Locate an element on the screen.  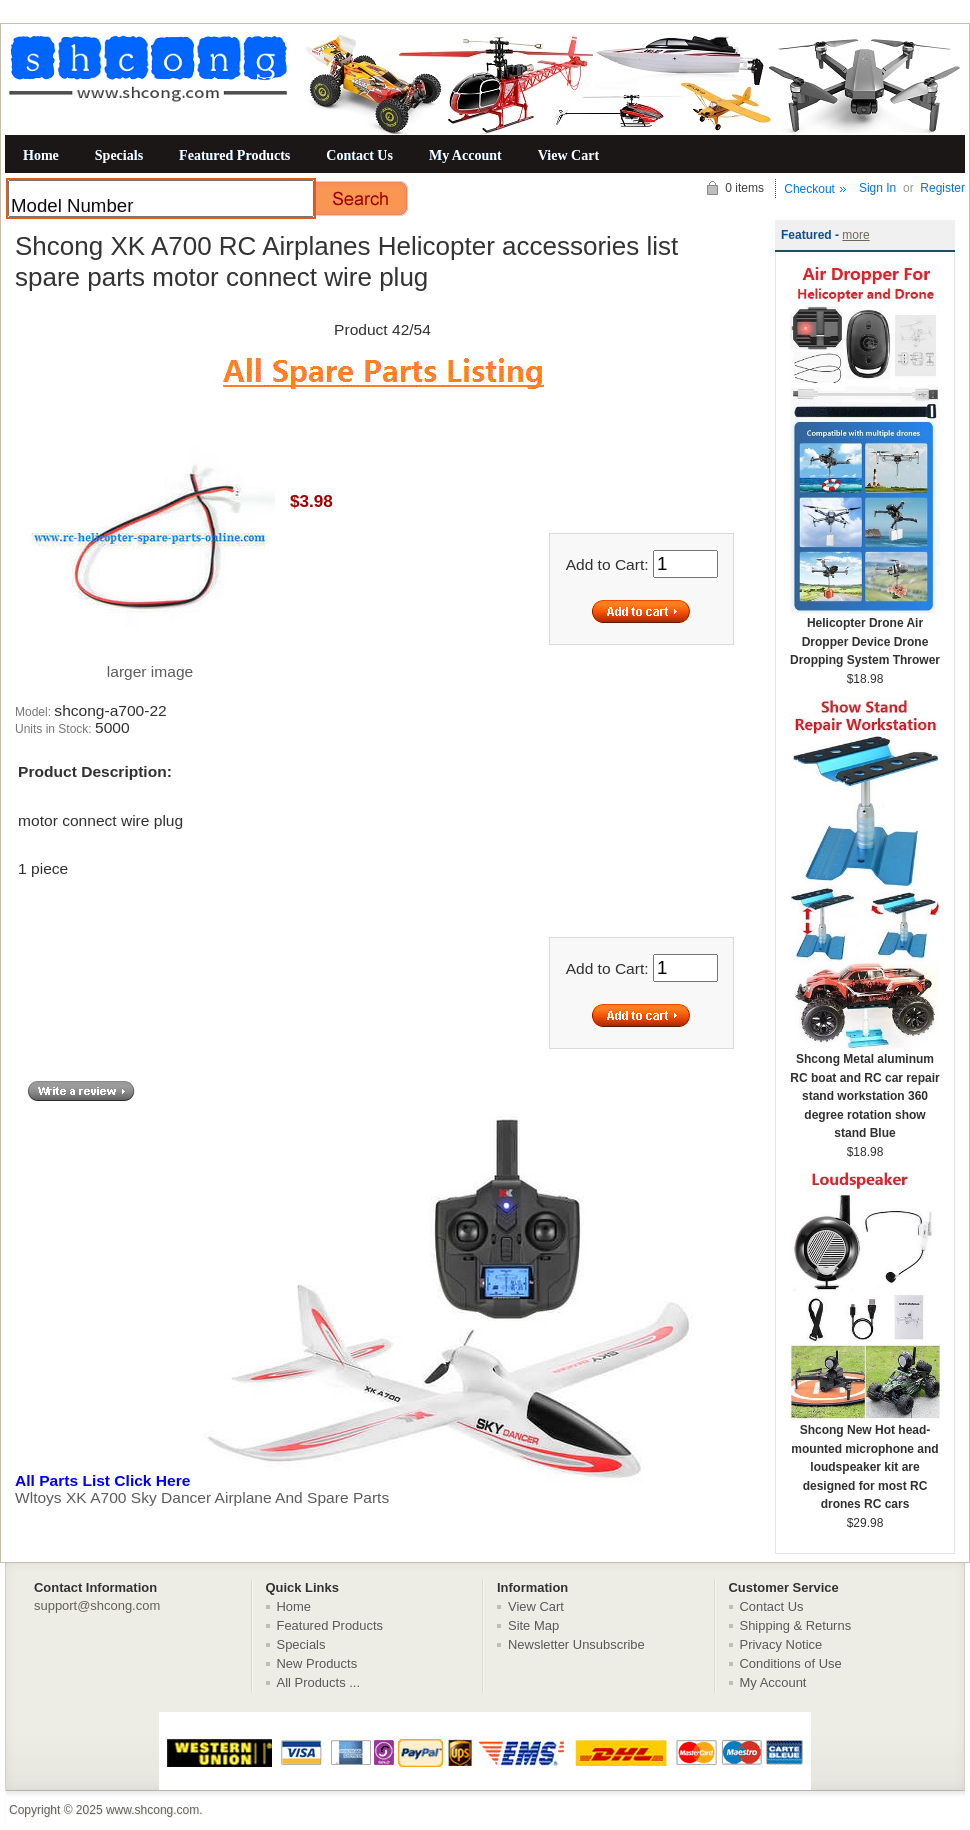
All Products ... is located at coordinates (319, 1682).